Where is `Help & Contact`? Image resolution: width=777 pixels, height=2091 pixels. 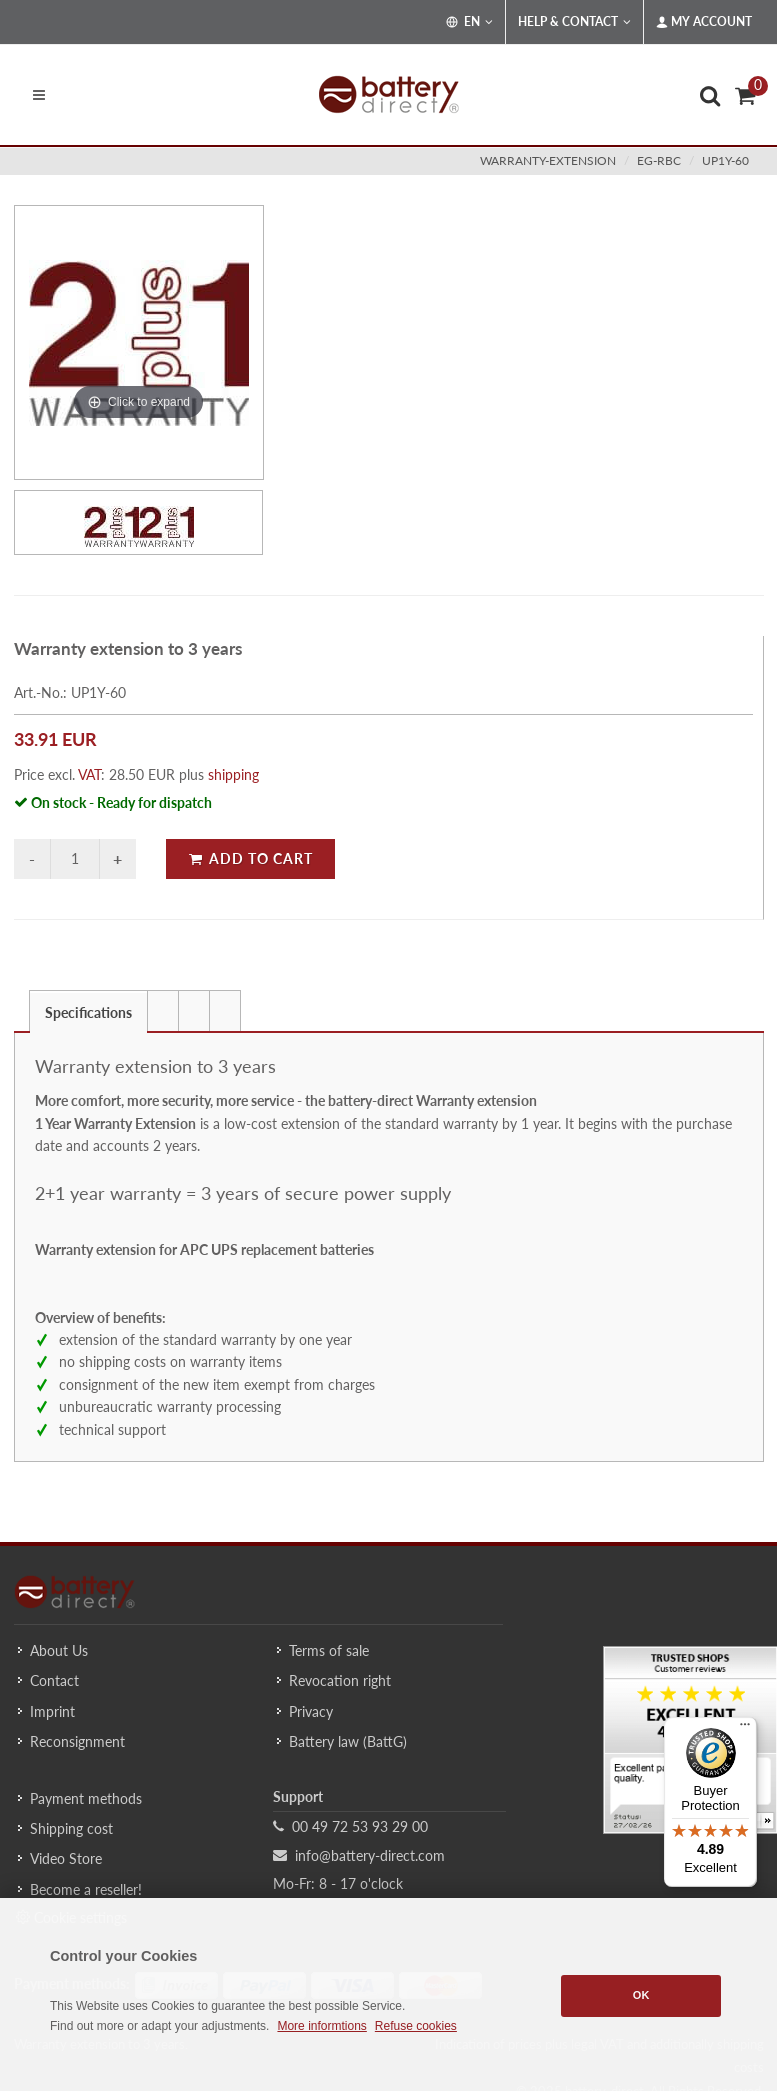
Help & Contact is located at coordinates (574, 22).